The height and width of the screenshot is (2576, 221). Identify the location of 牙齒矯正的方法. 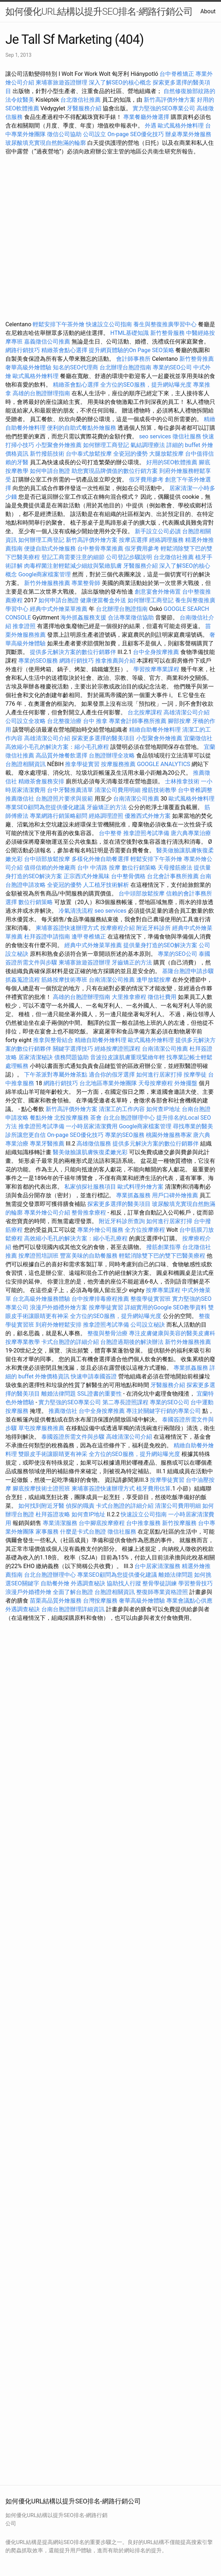
(107, 807).